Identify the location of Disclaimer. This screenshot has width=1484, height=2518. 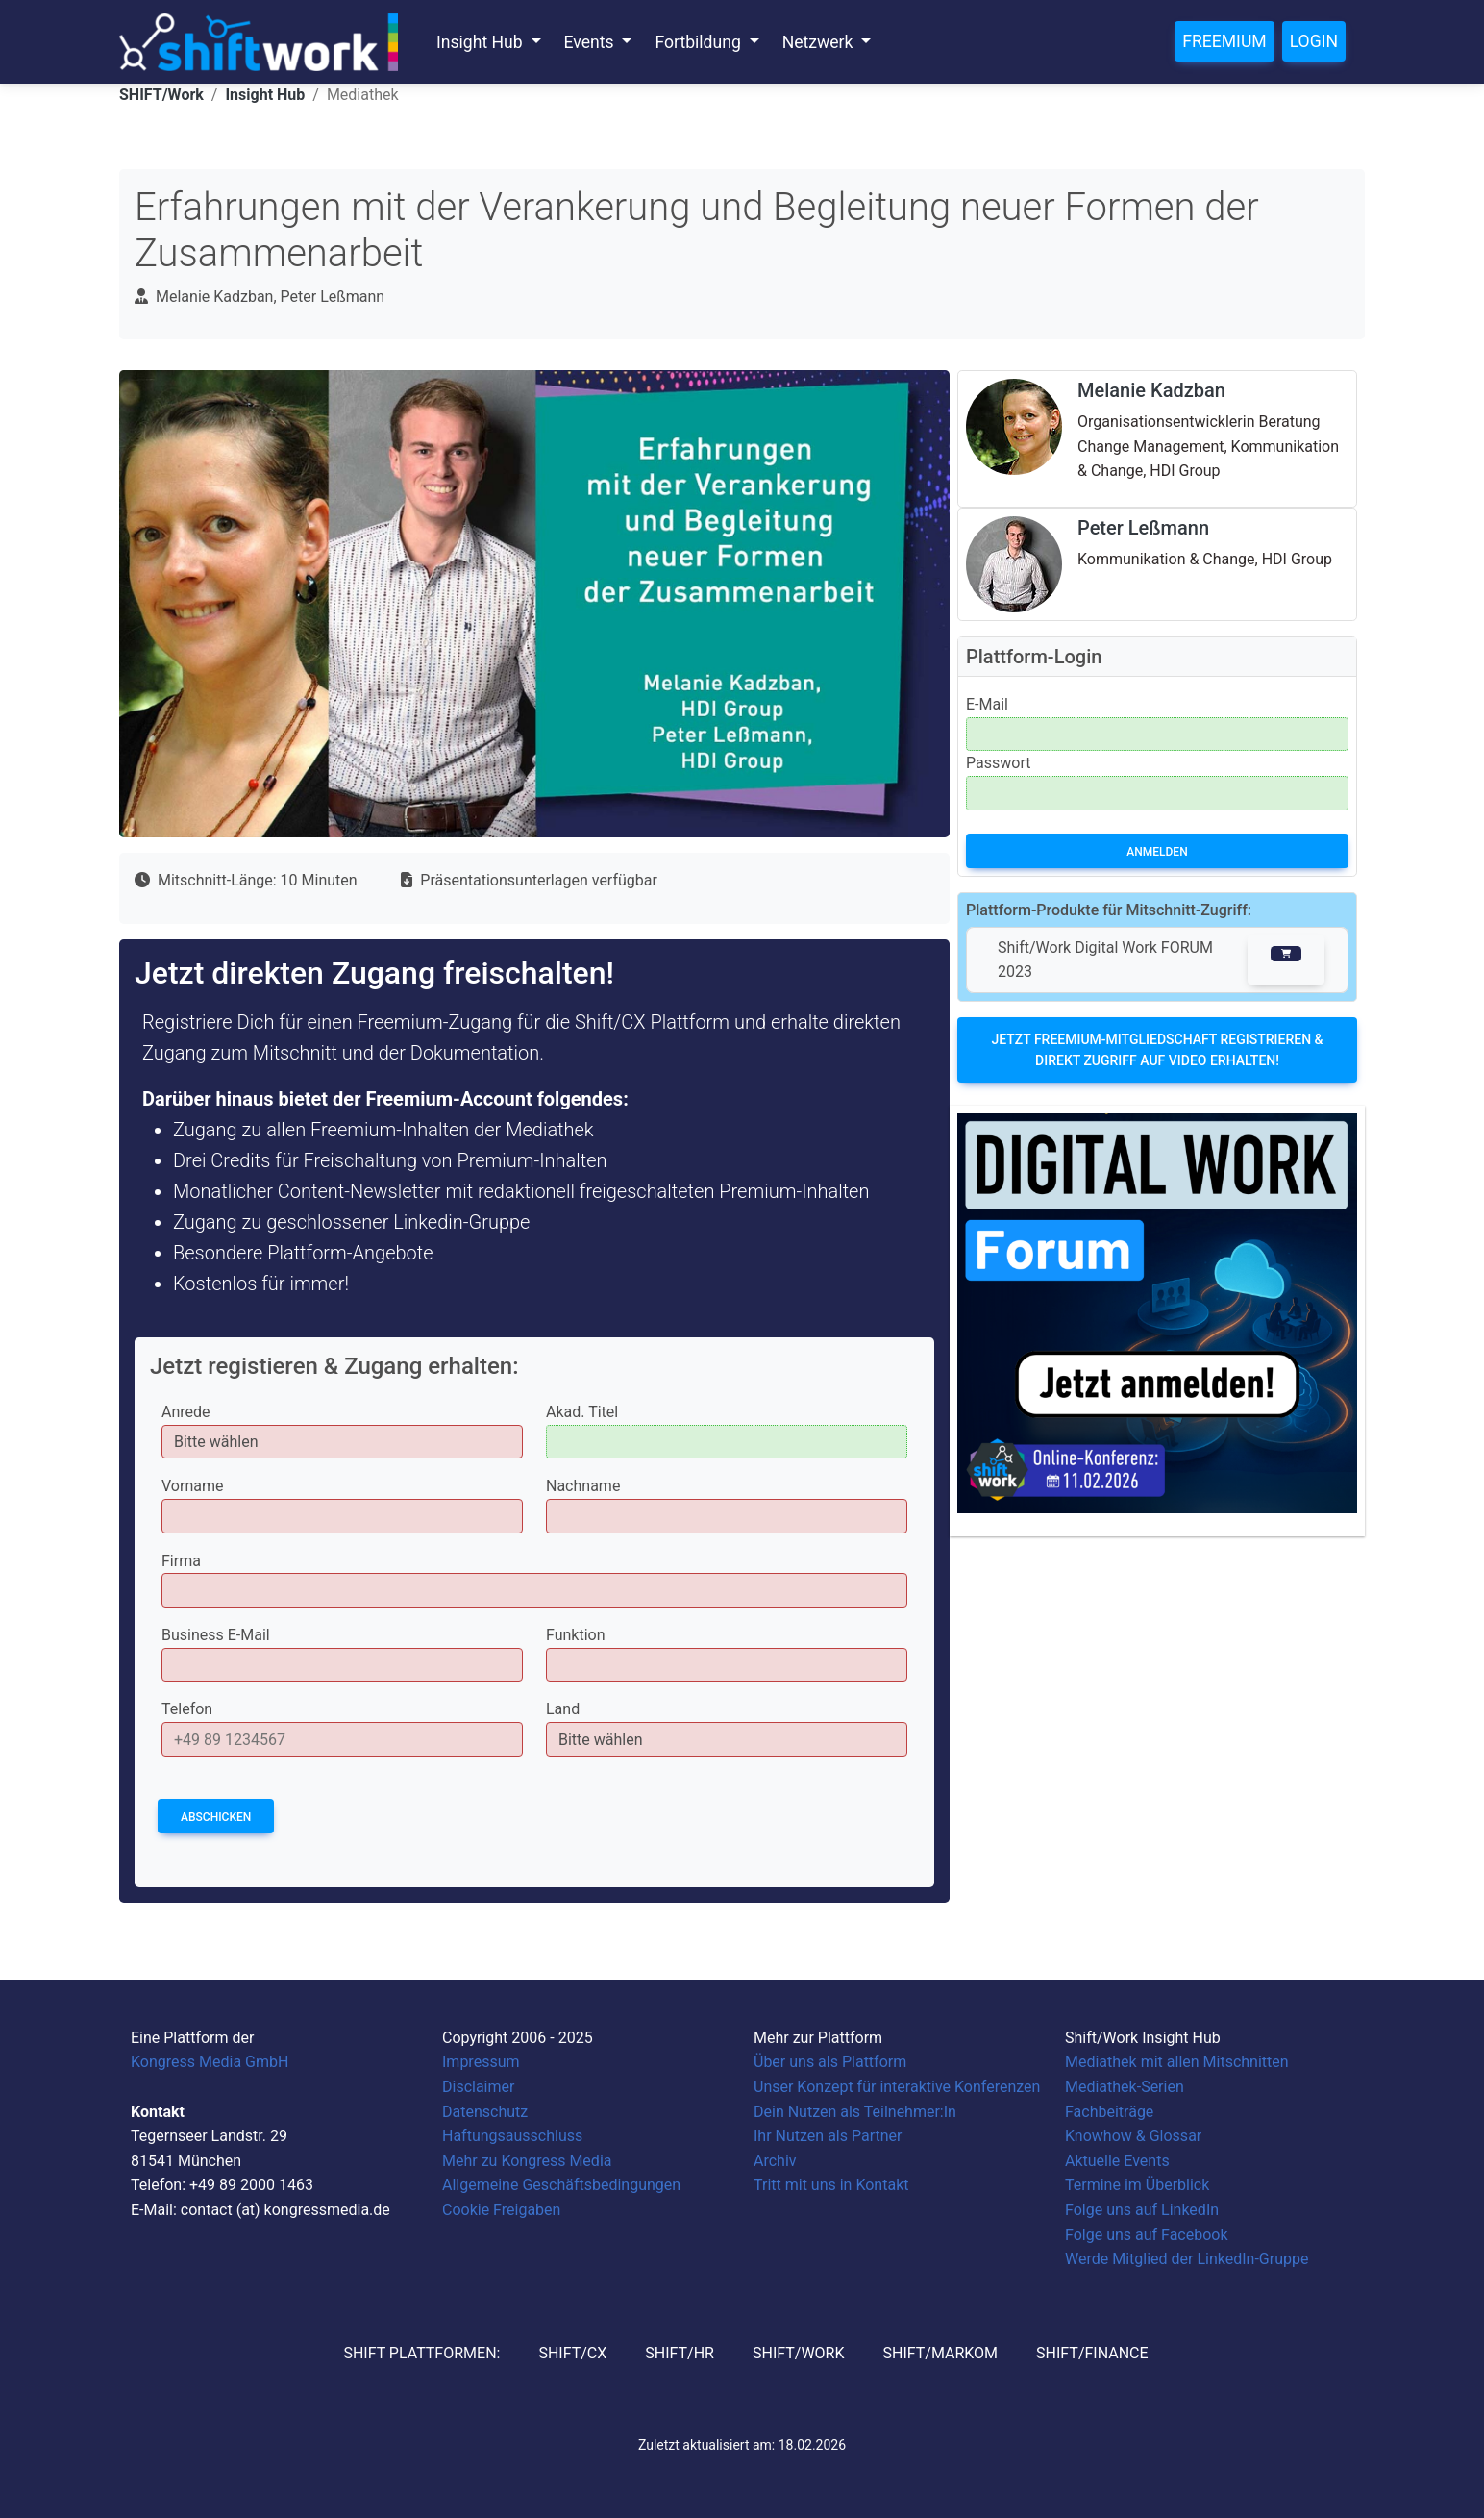
(478, 2087).